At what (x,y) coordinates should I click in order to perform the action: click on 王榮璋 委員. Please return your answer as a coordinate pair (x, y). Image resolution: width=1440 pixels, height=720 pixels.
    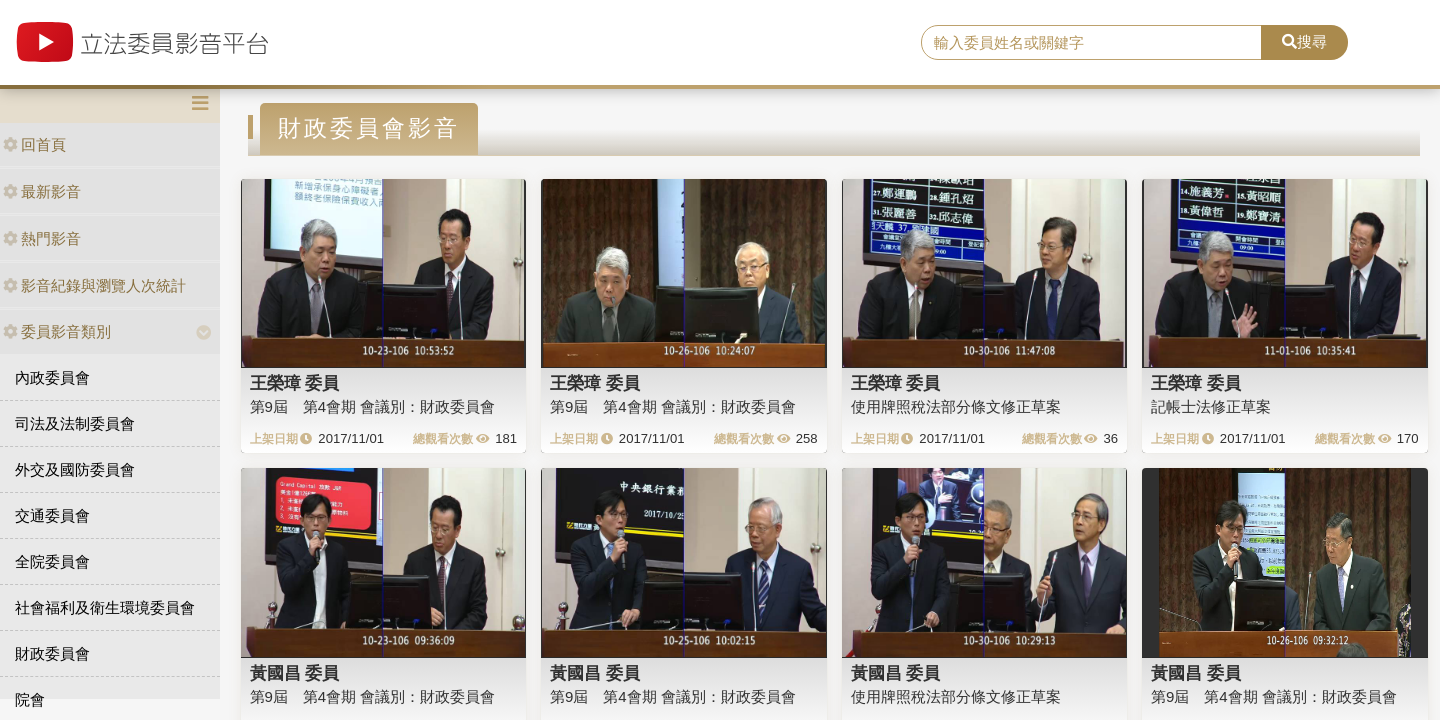
    Looking at the image, I should click on (295, 383).